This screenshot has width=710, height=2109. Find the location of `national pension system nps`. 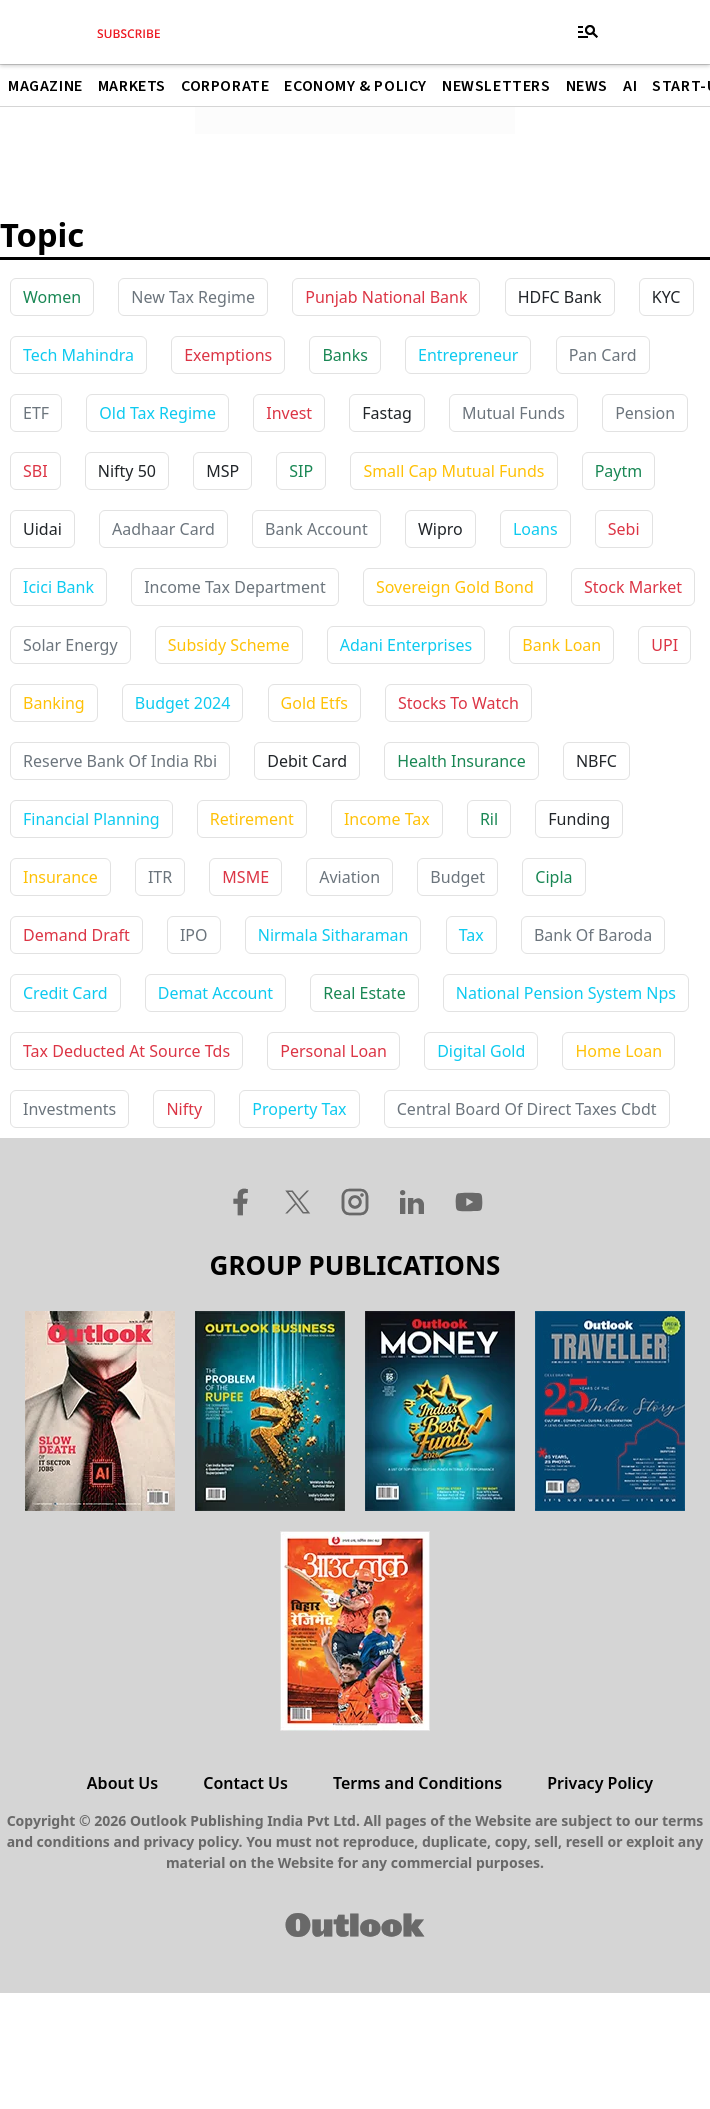

national pension system nps is located at coordinates (566, 993).